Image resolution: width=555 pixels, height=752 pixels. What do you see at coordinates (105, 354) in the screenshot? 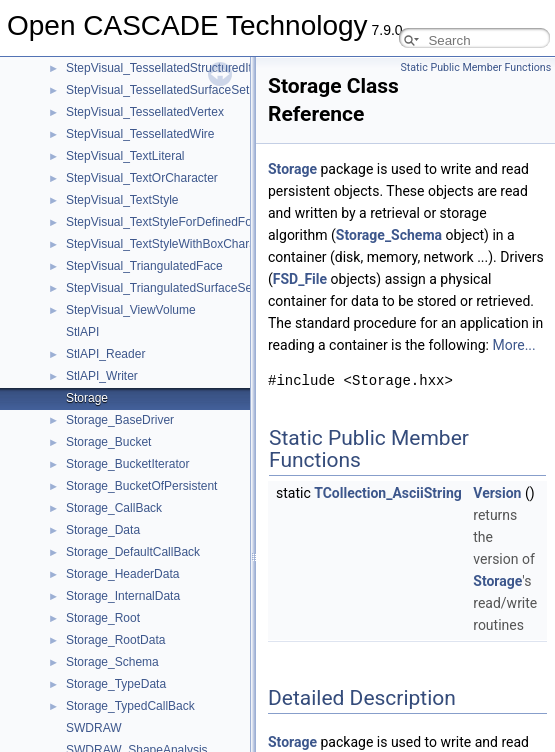
I see `StlAPI_Reader` at bounding box center [105, 354].